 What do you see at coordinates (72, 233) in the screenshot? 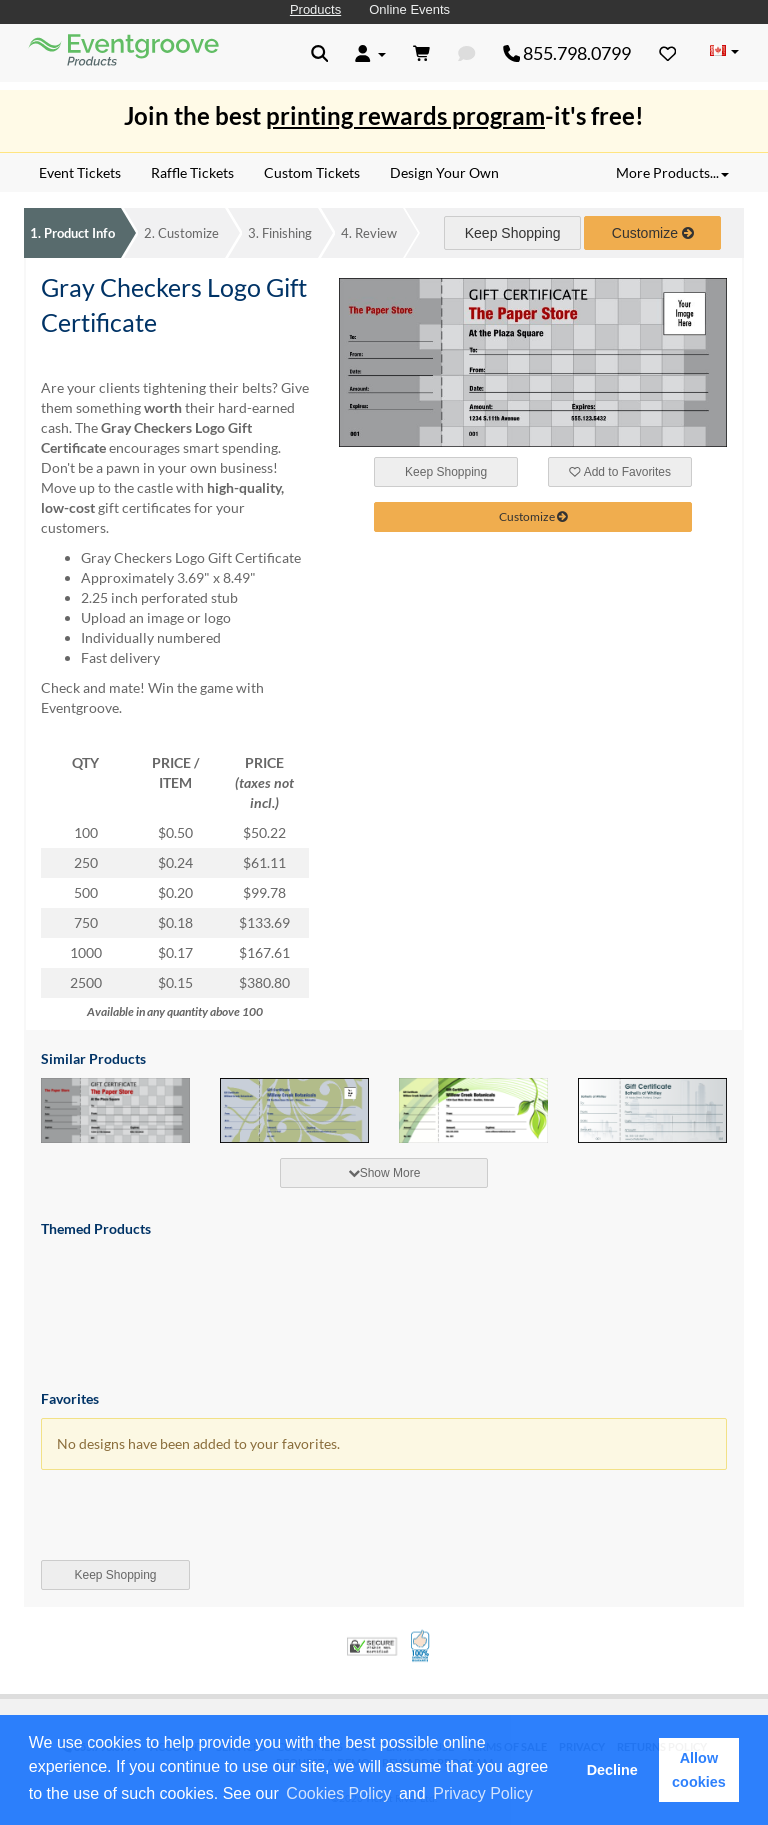
I see `Product` at bounding box center [72, 233].